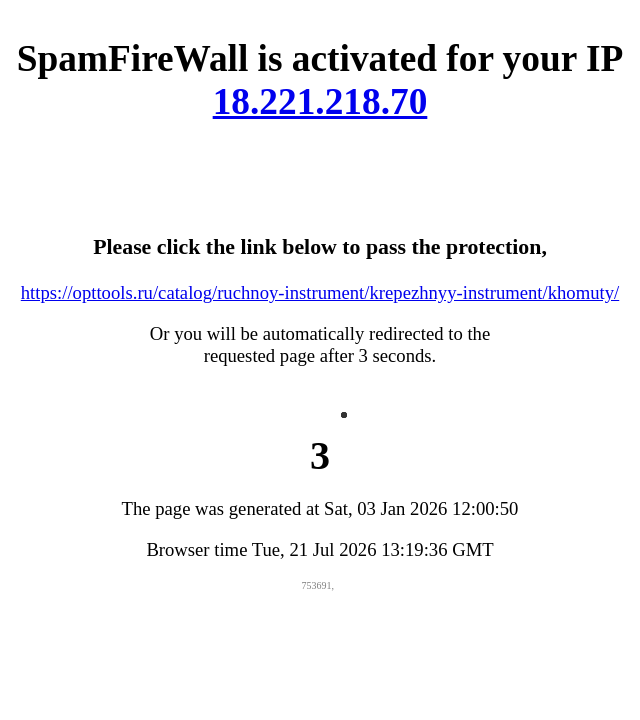 The height and width of the screenshot is (720, 640). Describe the element at coordinates (320, 101) in the screenshot. I see `18.221.218.70` at that location.